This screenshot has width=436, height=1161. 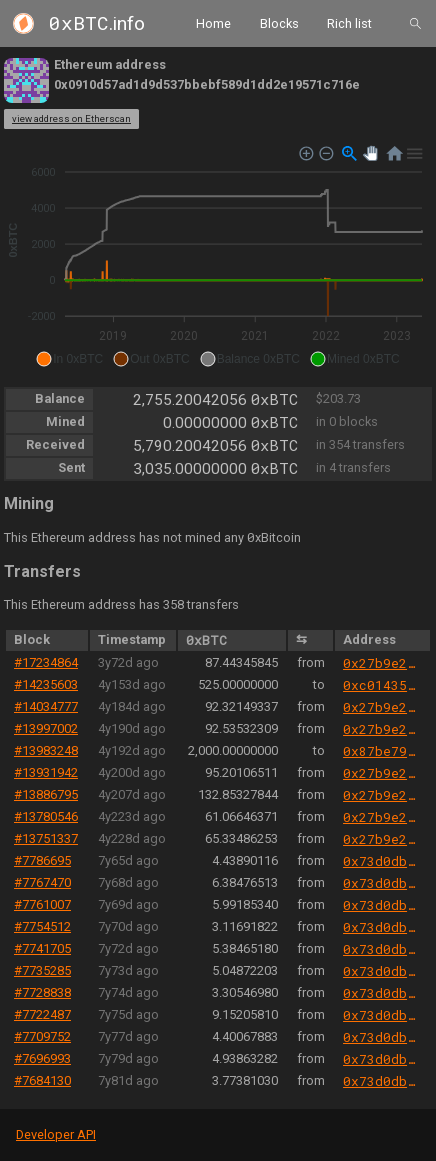 I want to click on #7741705, so click(x=42, y=948).